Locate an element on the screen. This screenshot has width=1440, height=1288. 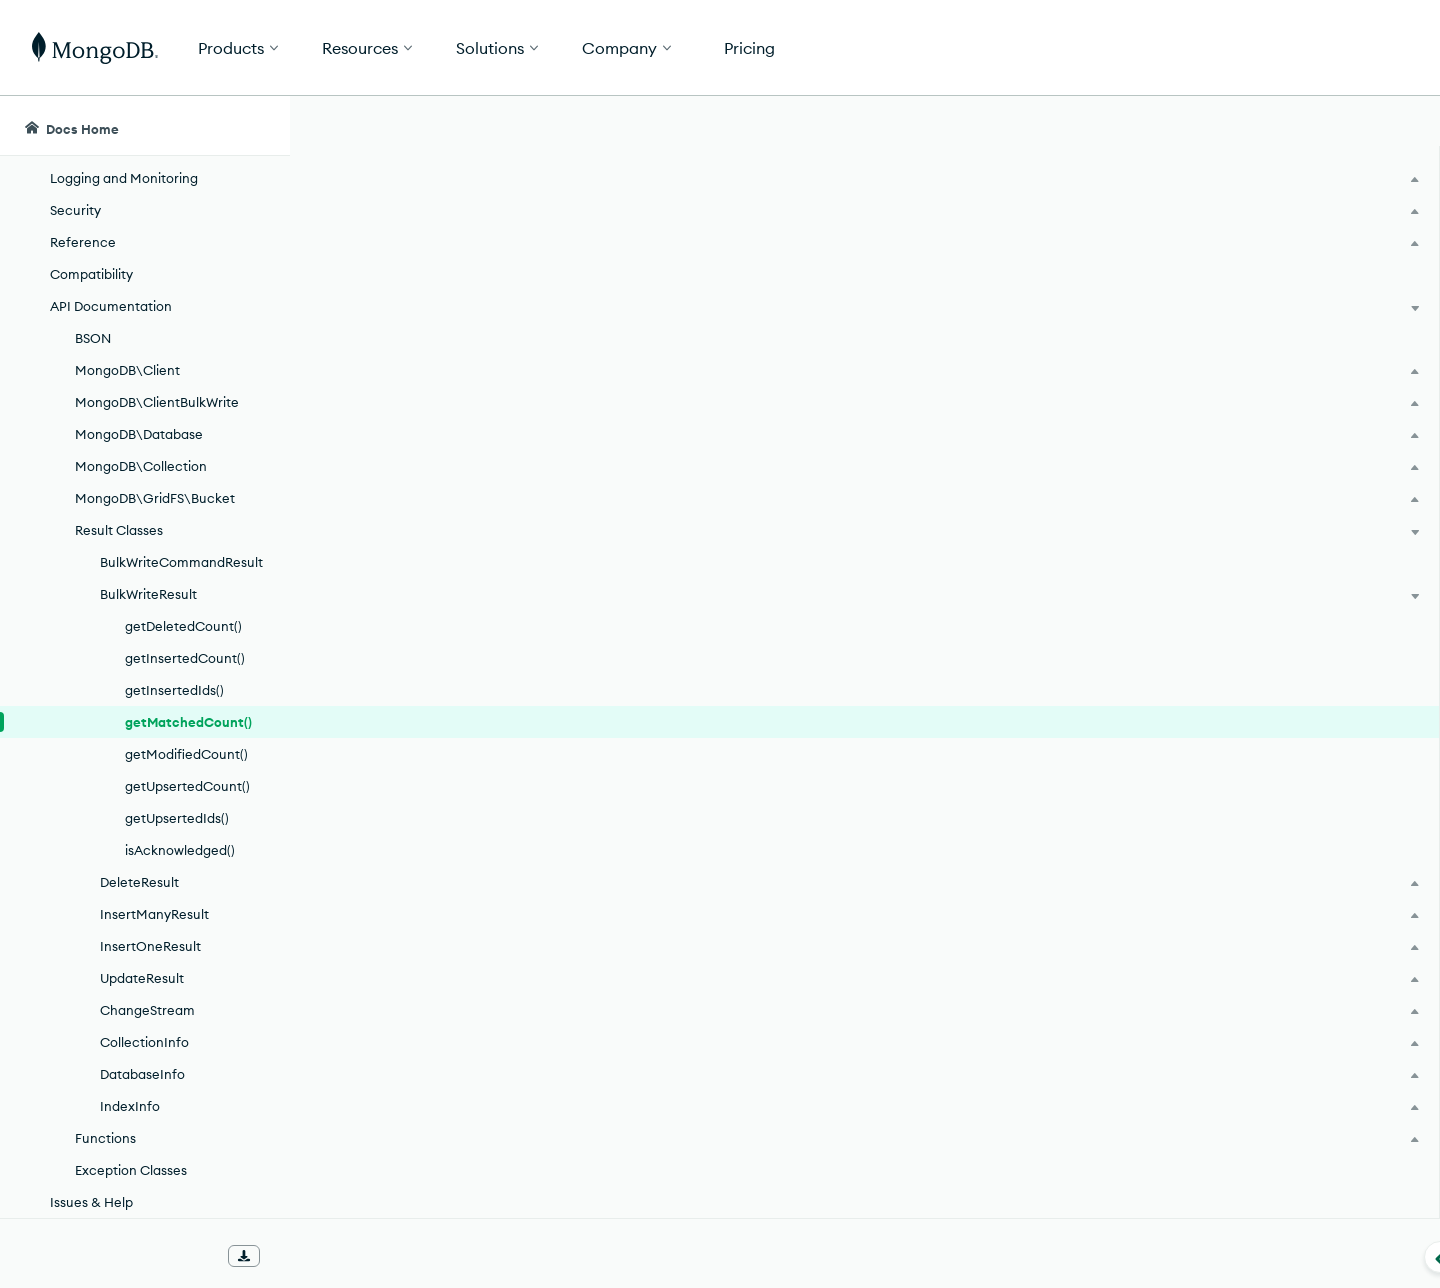
isAcknowledged() is located at coordinates (180, 850).